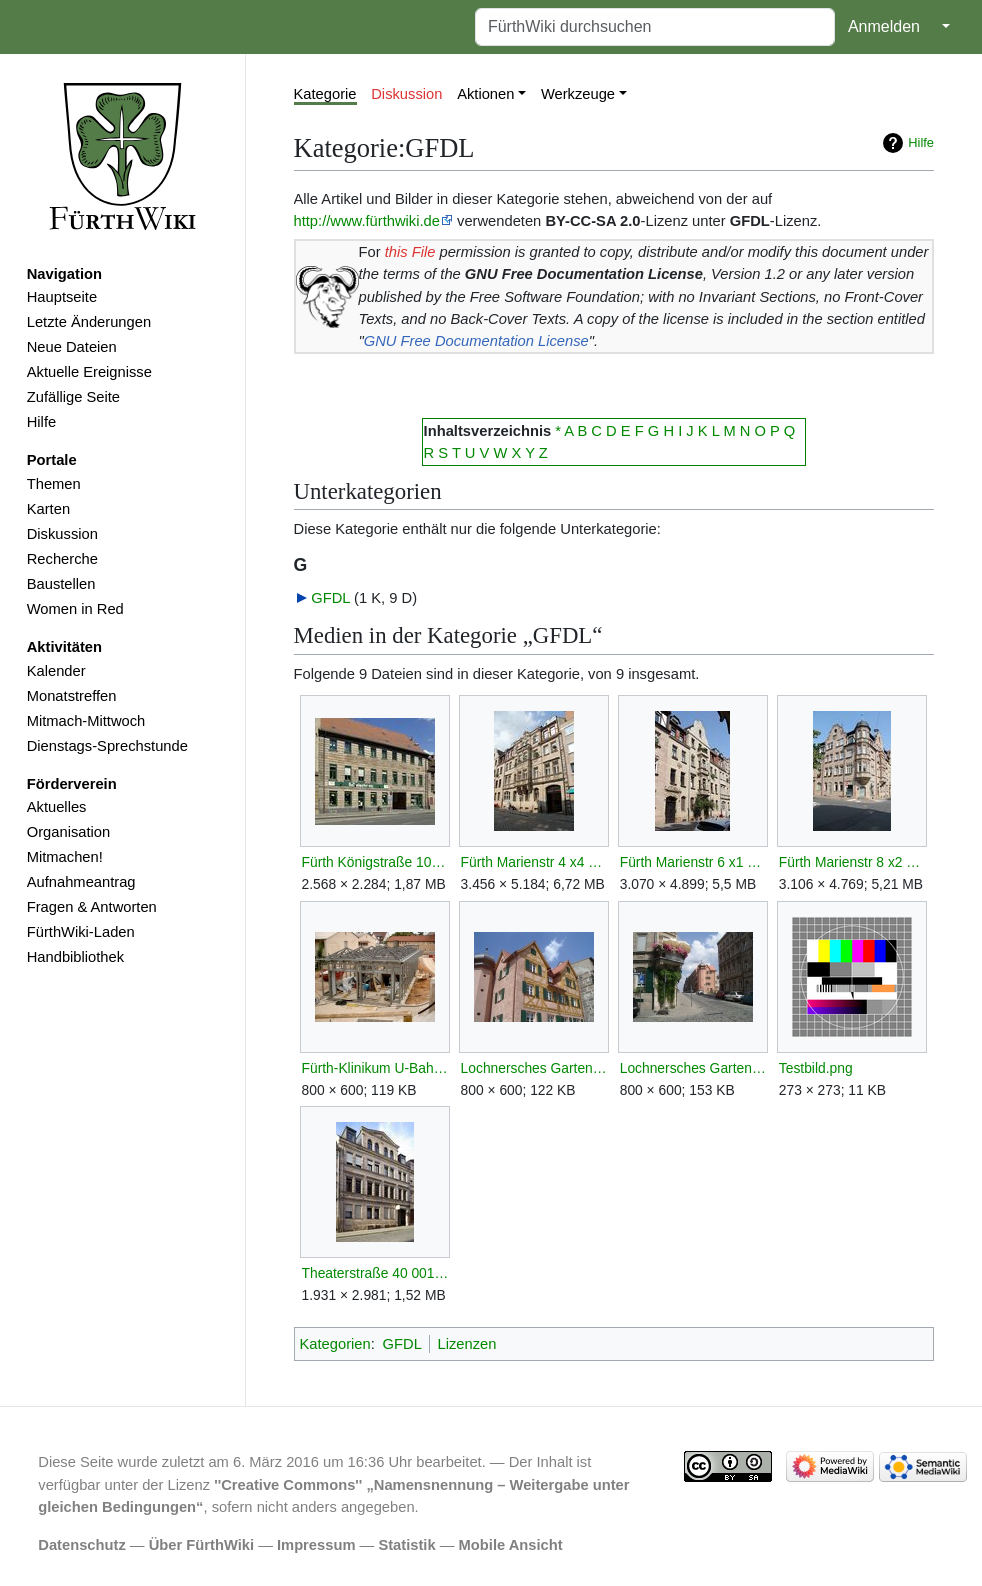 The width and height of the screenshot is (982, 1586). I want to click on Aktuelles, so click(57, 807).